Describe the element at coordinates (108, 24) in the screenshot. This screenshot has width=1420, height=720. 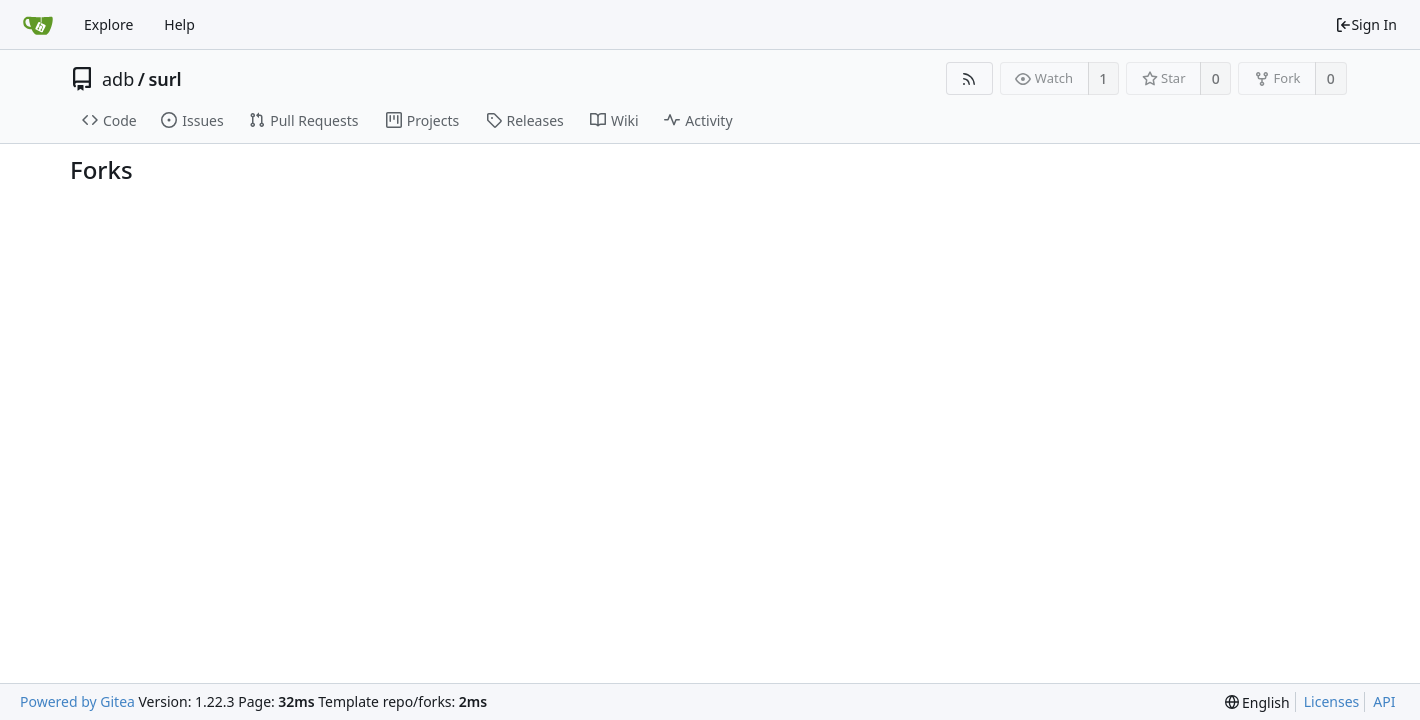
I see `Explore` at that location.